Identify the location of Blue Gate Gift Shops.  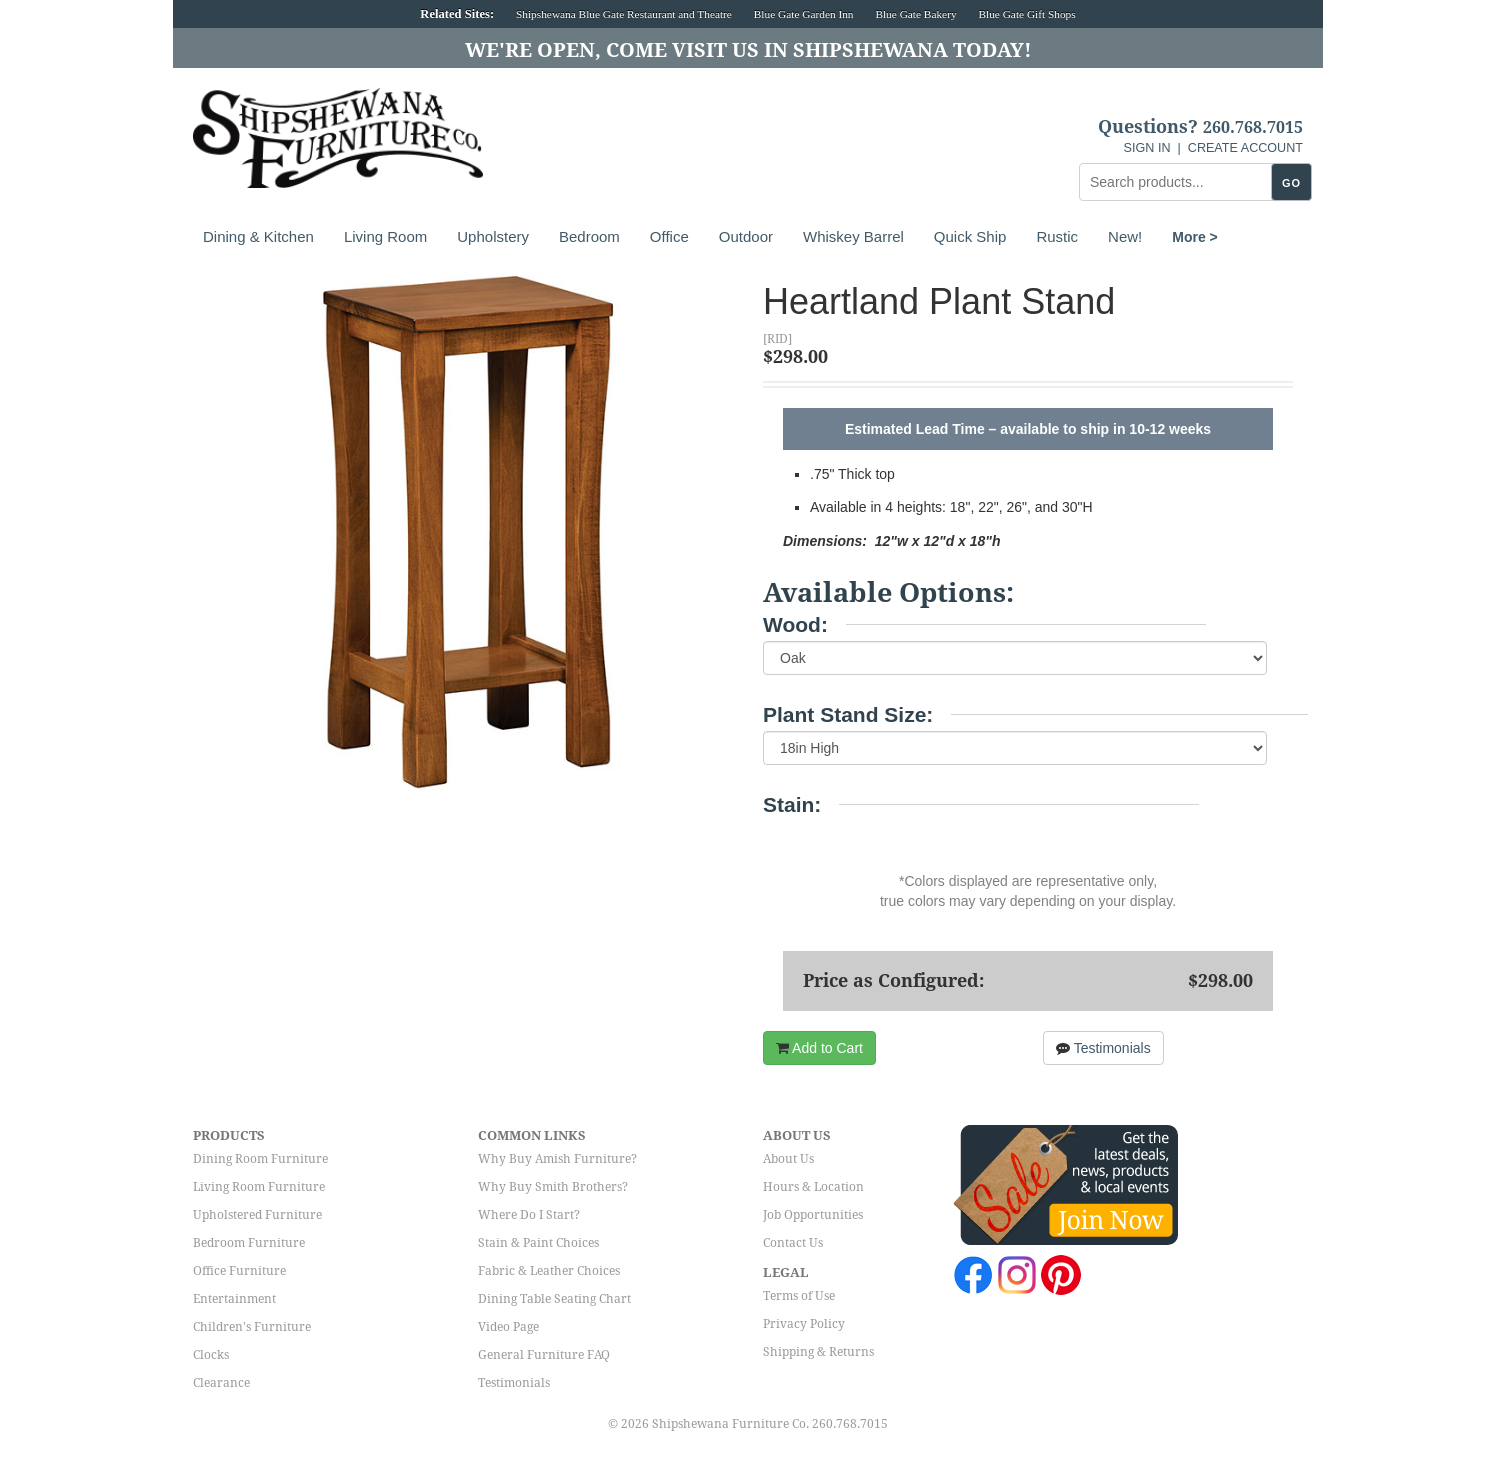
(1026, 14).